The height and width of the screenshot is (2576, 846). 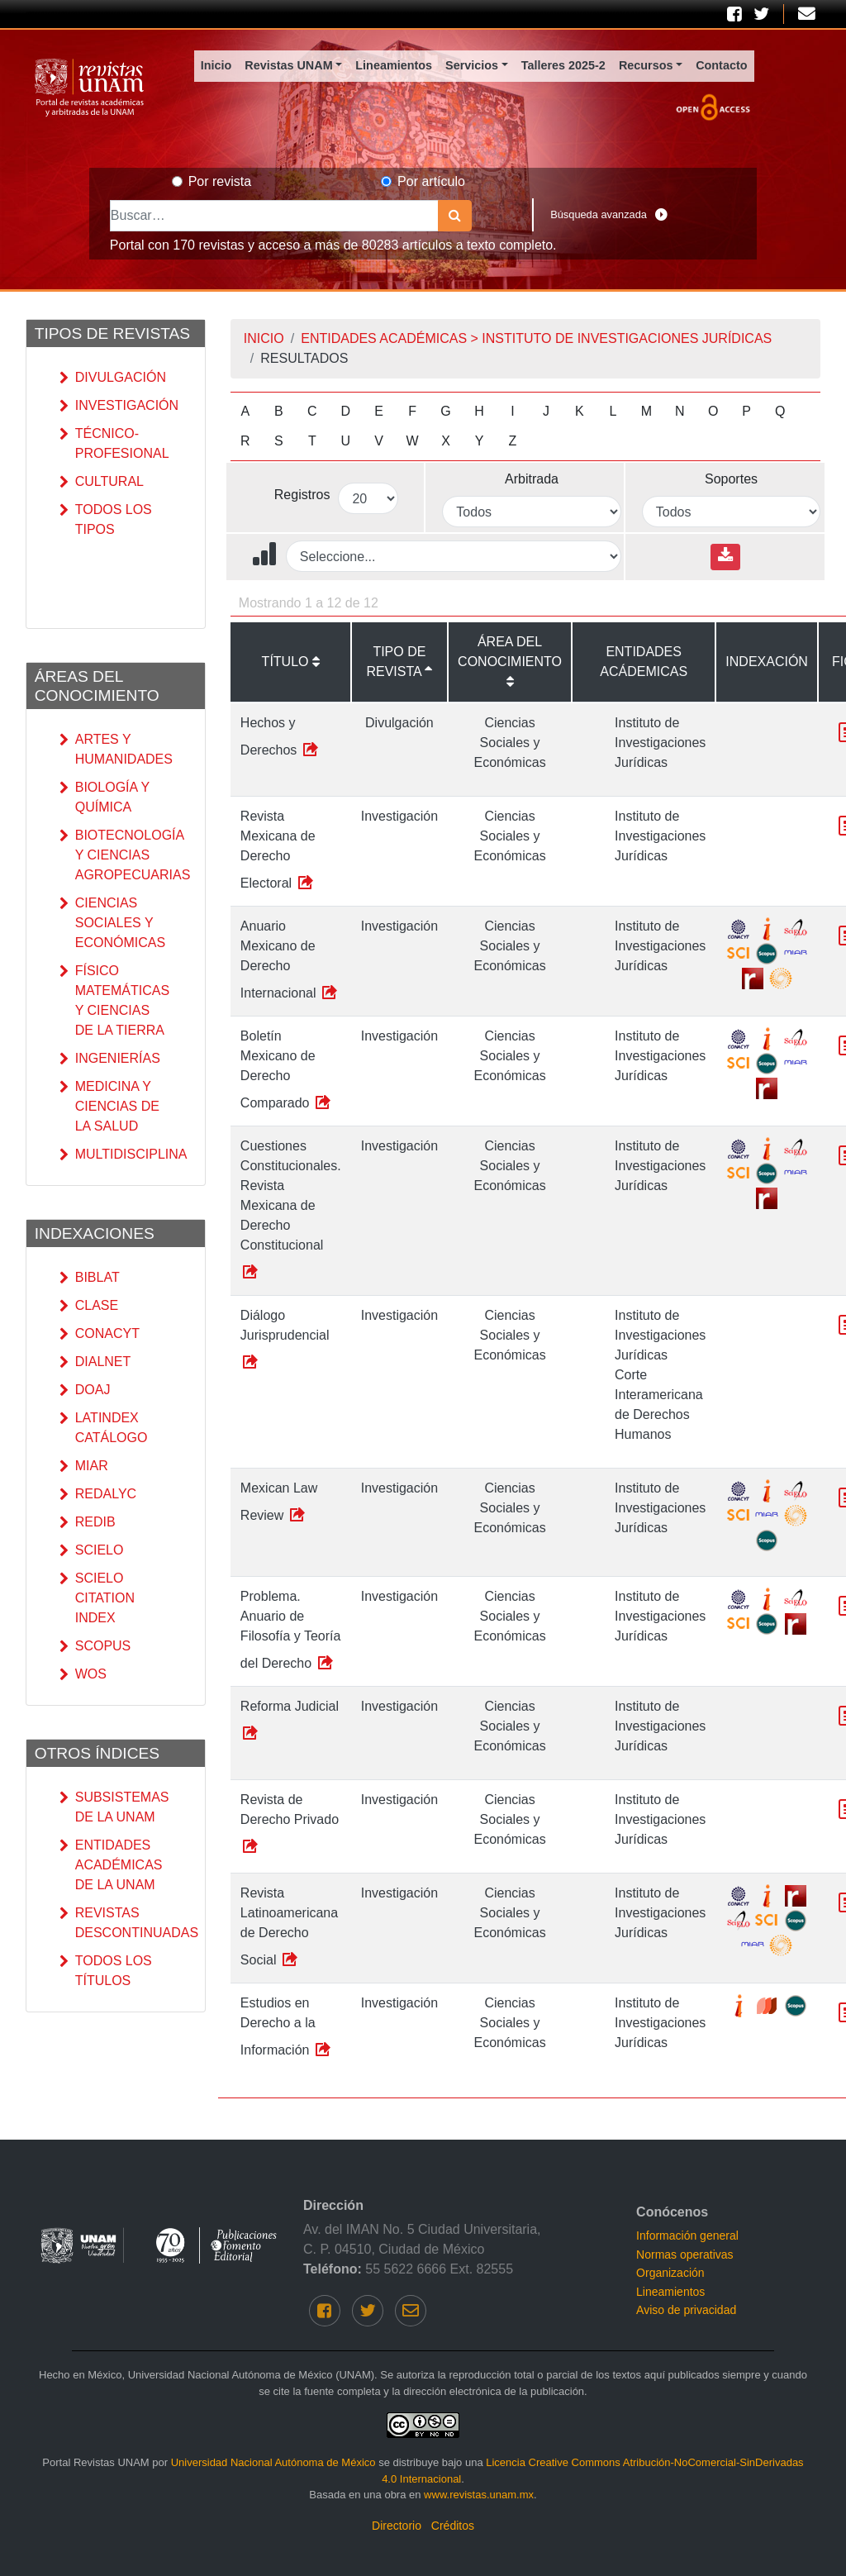 I want to click on Contacto, so click(x=721, y=65).